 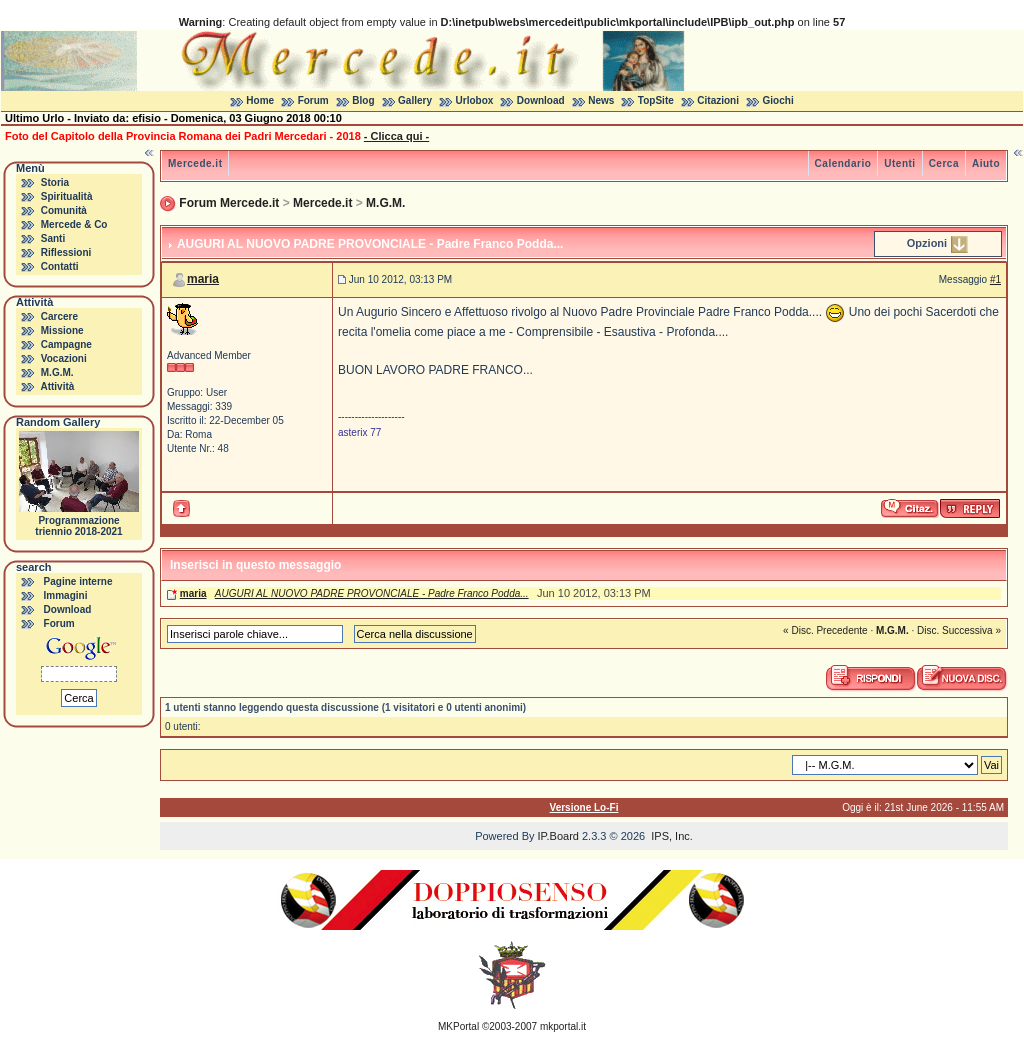 What do you see at coordinates (55, 182) in the screenshot?
I see `Storia` at bounding box center [55, 182].